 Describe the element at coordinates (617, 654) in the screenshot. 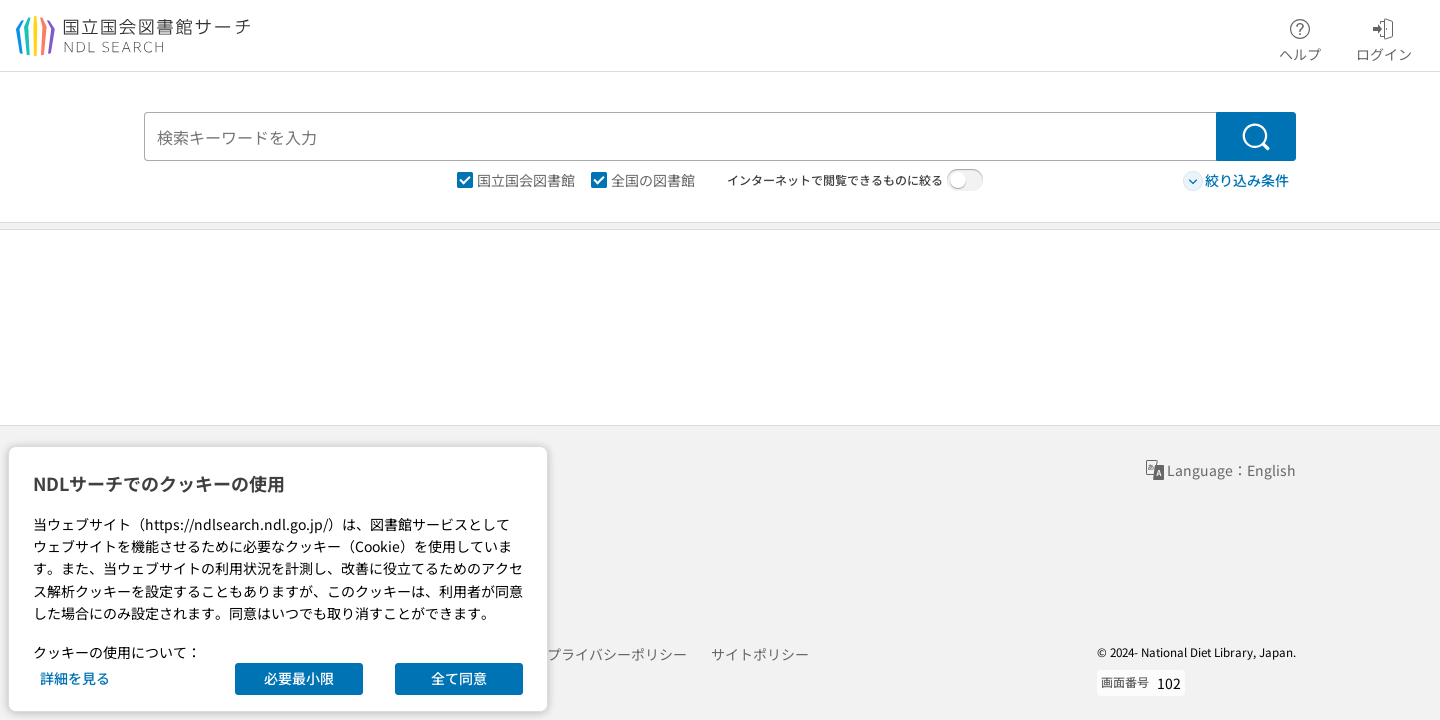

I see `プライバシーポリシー` at that location.